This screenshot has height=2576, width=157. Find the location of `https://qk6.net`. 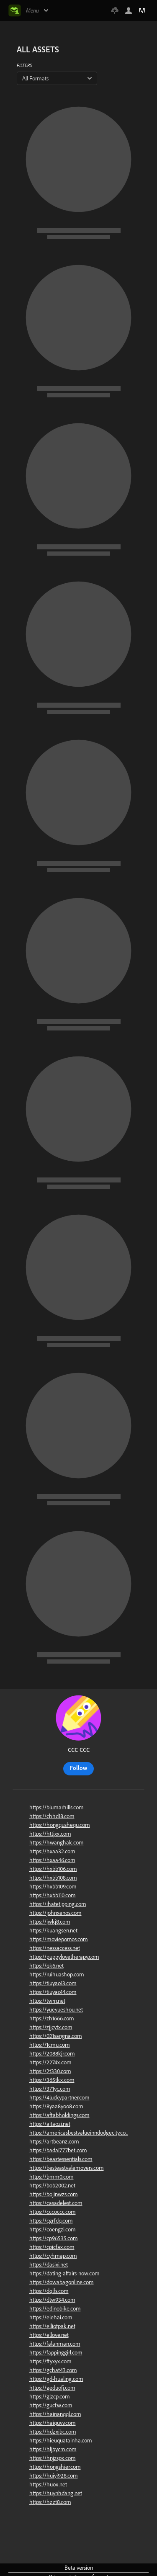

https://qk6.net is located at coordinates (46, 1965).